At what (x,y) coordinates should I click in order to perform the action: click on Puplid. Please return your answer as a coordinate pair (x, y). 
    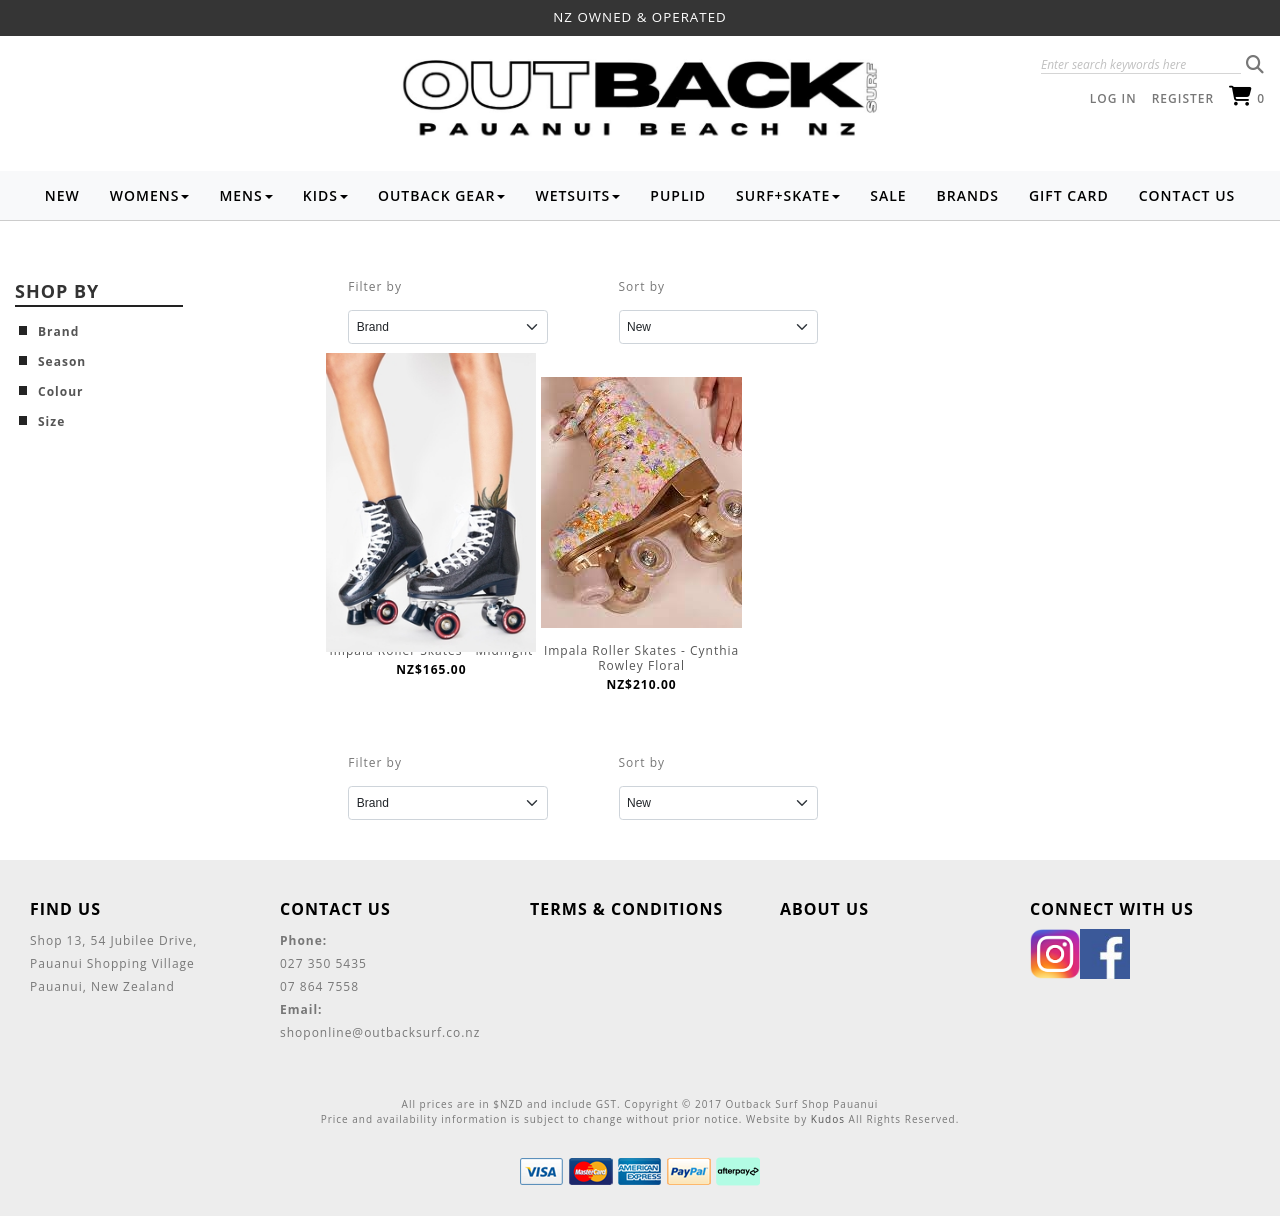
    Looking at the image, I should click on (678, 195).